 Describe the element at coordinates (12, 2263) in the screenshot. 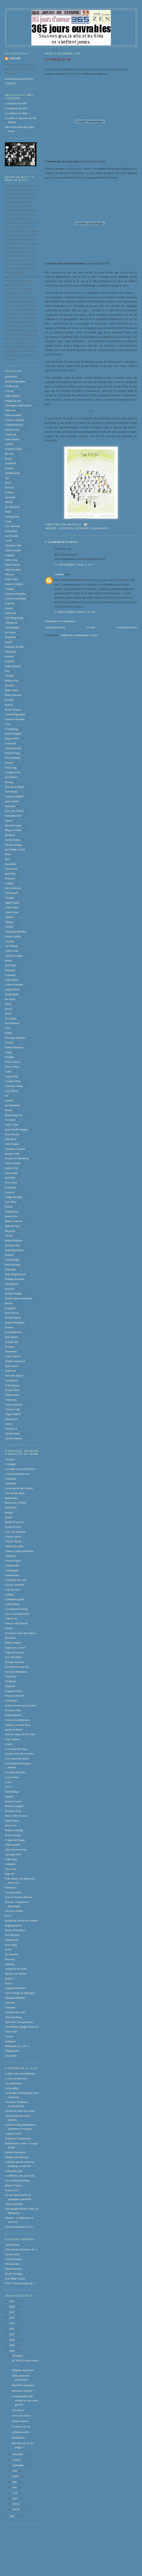

I see `Miranda July` at that location.